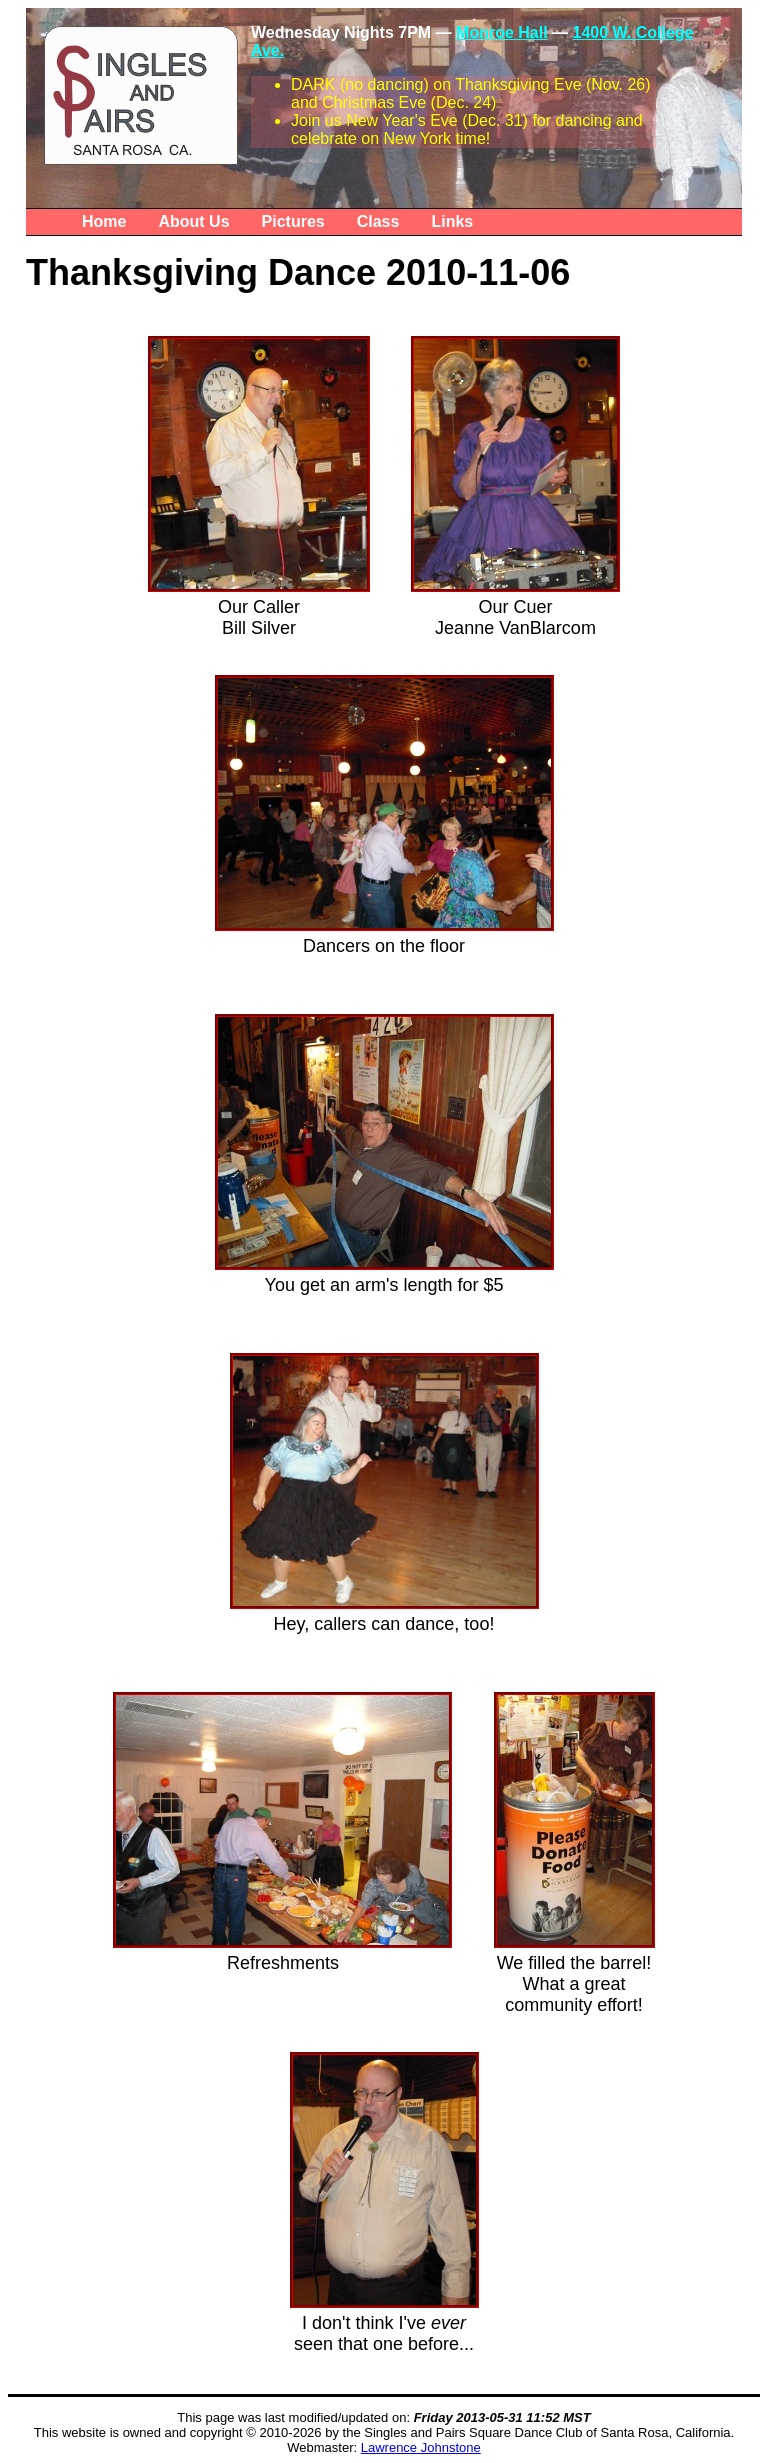 The height and width of the screenshot is (2463, 768). I want to click on Pictures, so click(293, 221).